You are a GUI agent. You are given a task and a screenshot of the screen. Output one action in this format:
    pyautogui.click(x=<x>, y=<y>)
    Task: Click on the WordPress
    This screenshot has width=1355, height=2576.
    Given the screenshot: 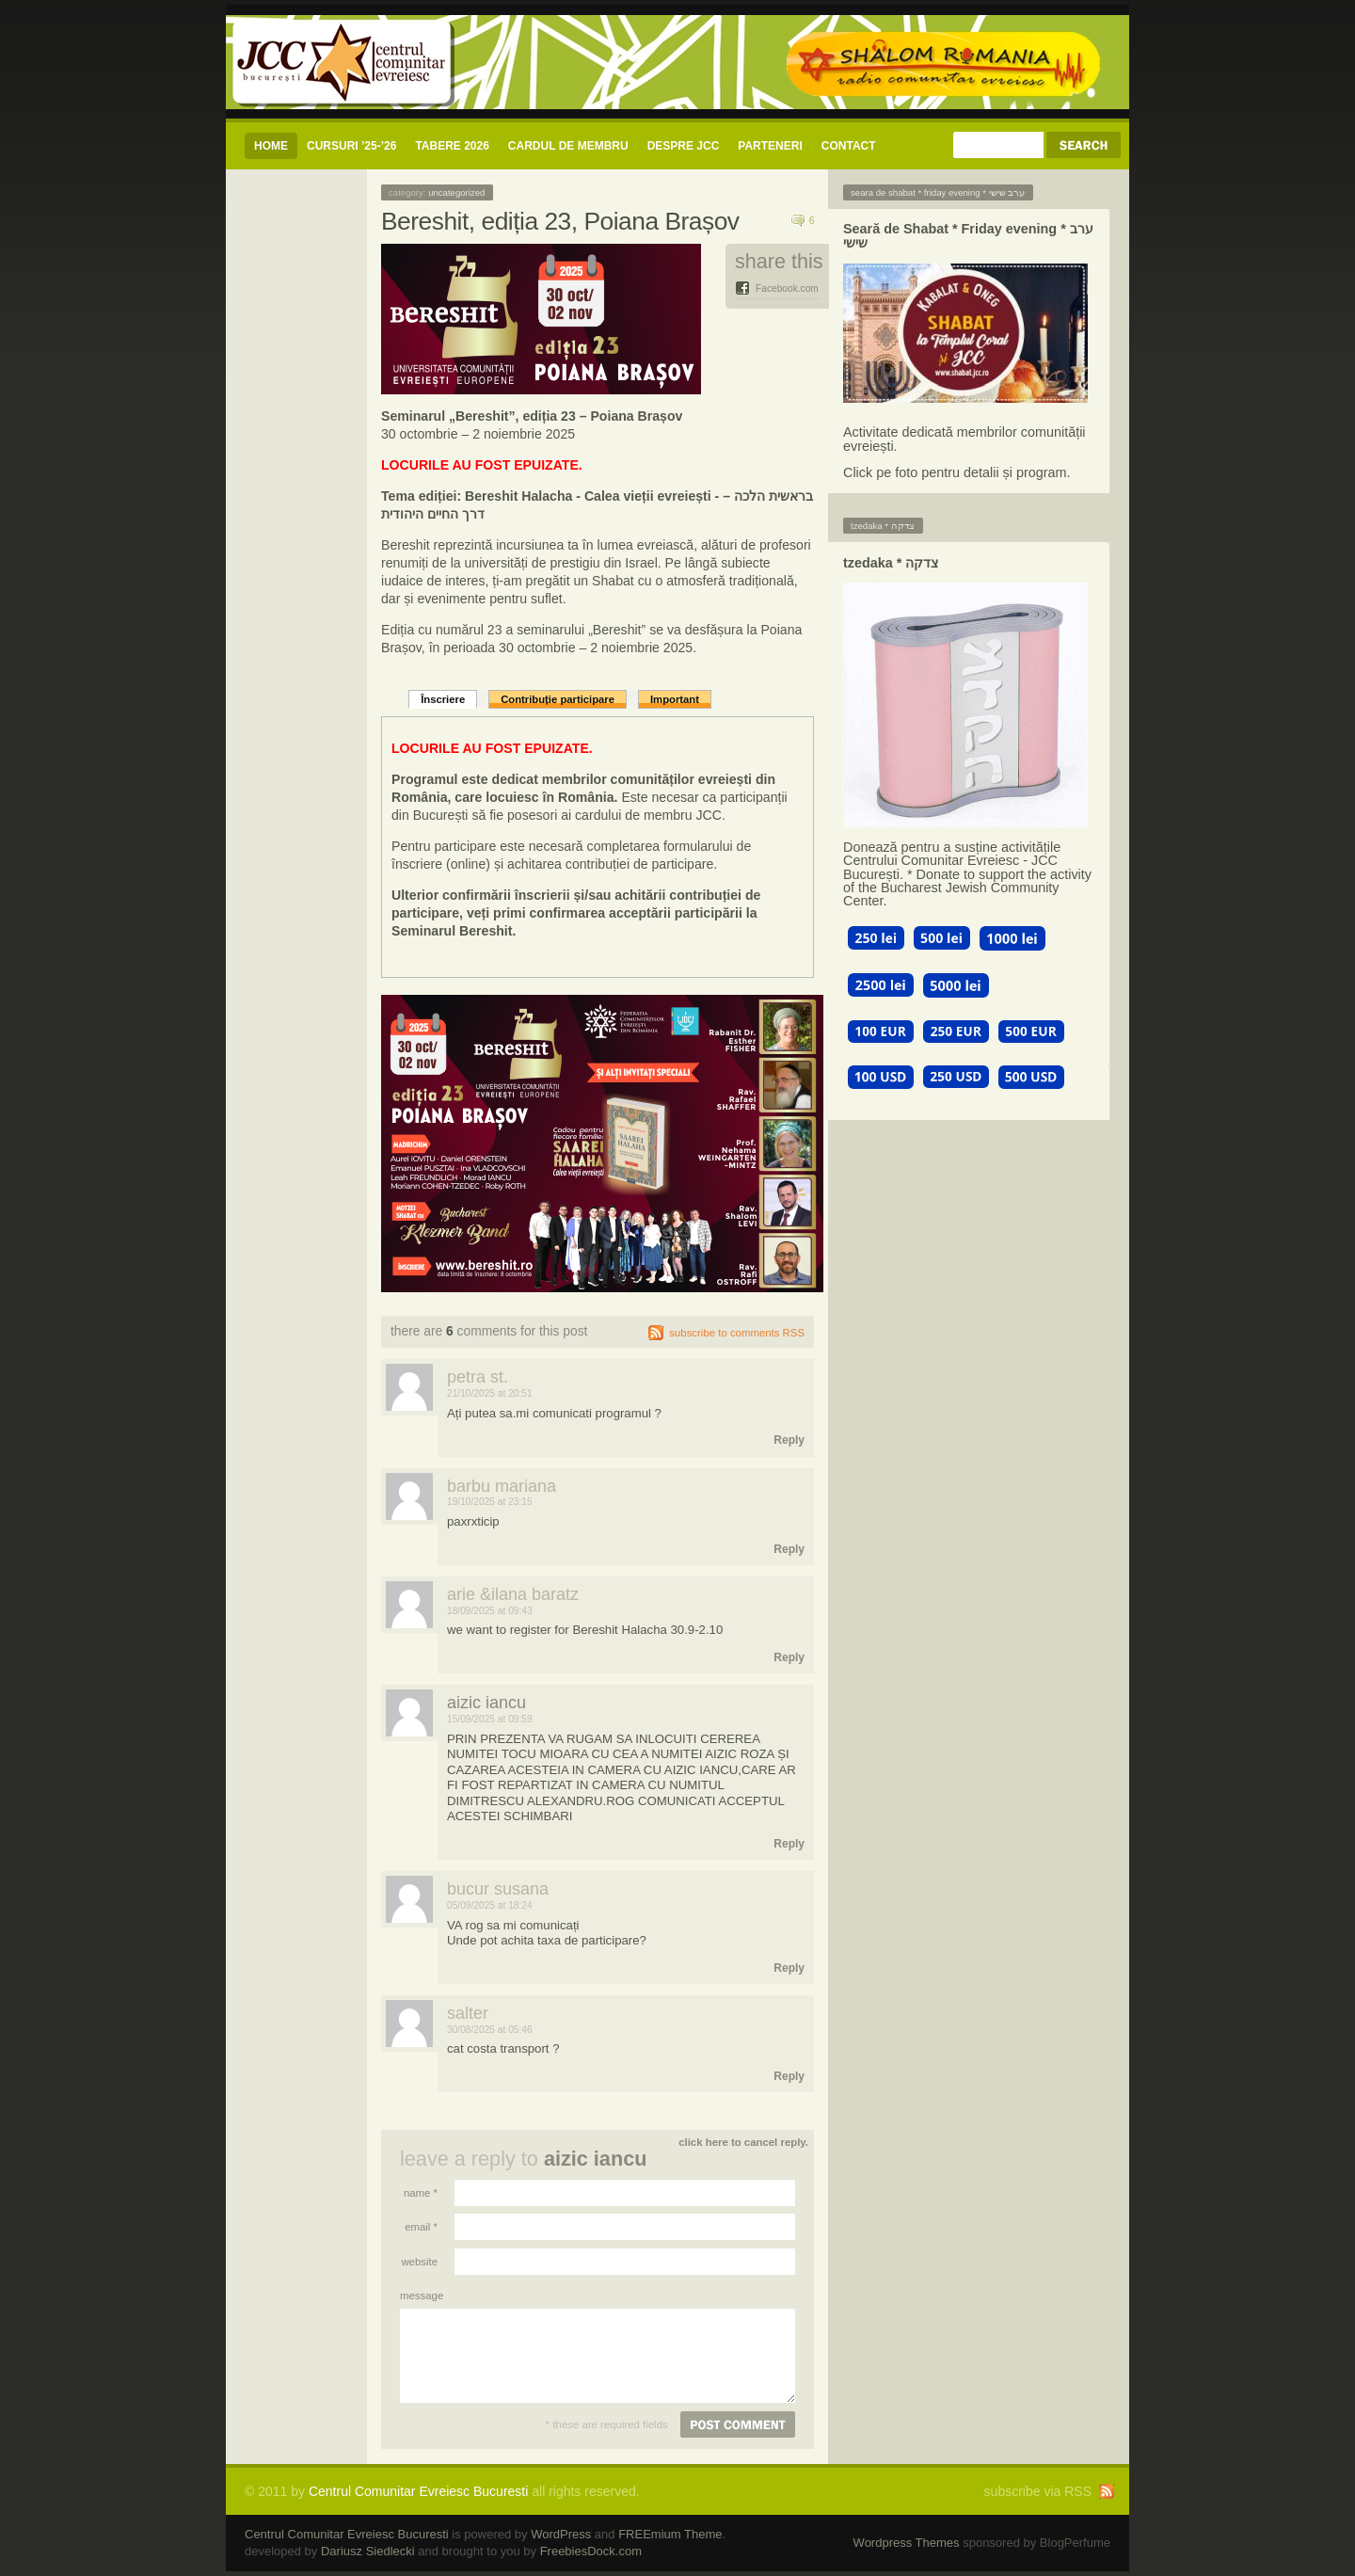 What is the action you would take?
    pyautogui.click(x=561, y=2534)
    